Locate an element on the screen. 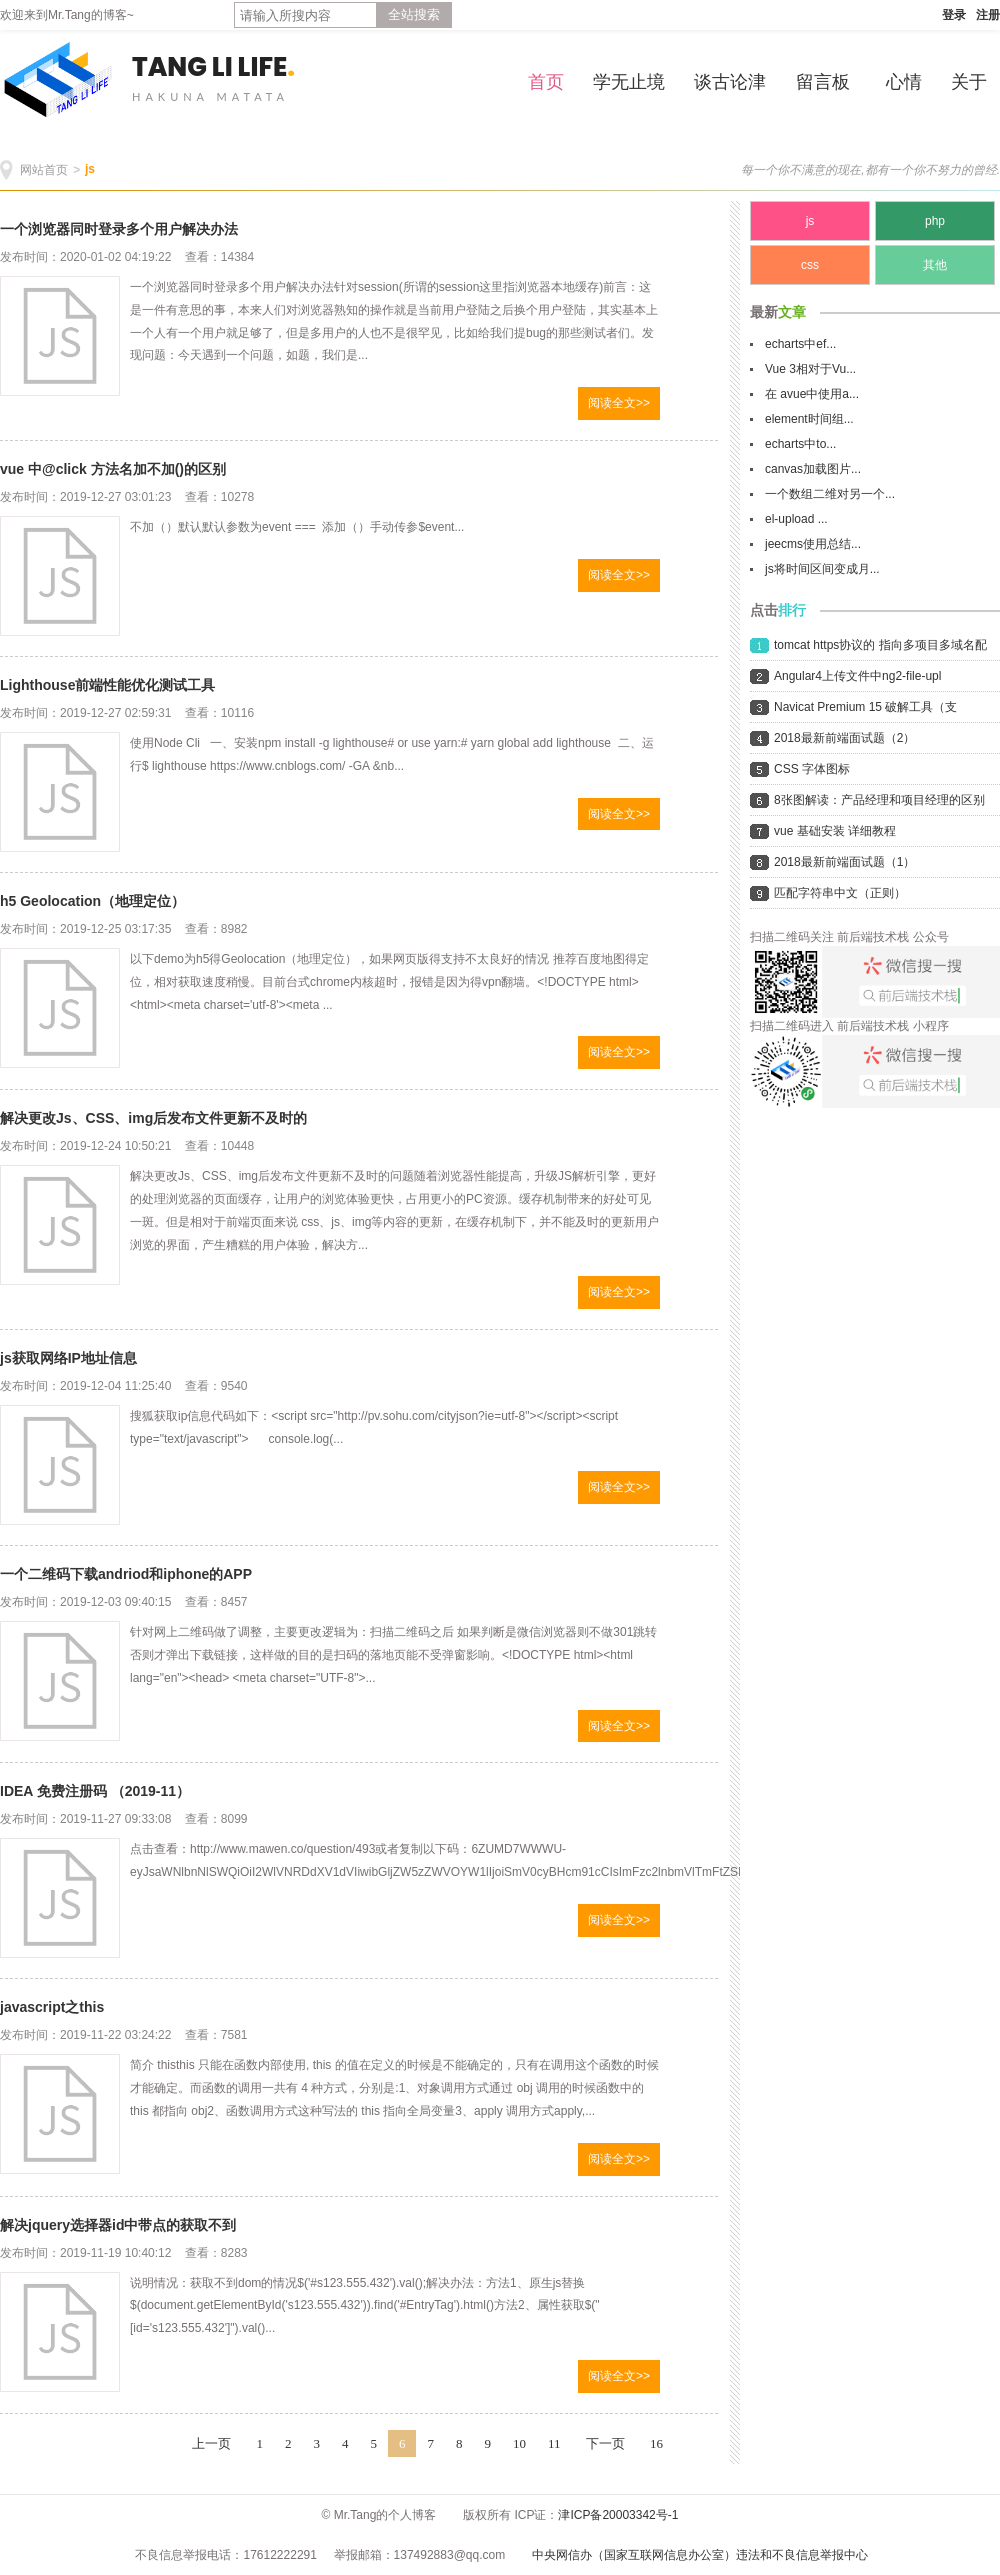 The width and height of the screenshot is (1000, 2575). echarts中to... is located at coordinates (800, 444).